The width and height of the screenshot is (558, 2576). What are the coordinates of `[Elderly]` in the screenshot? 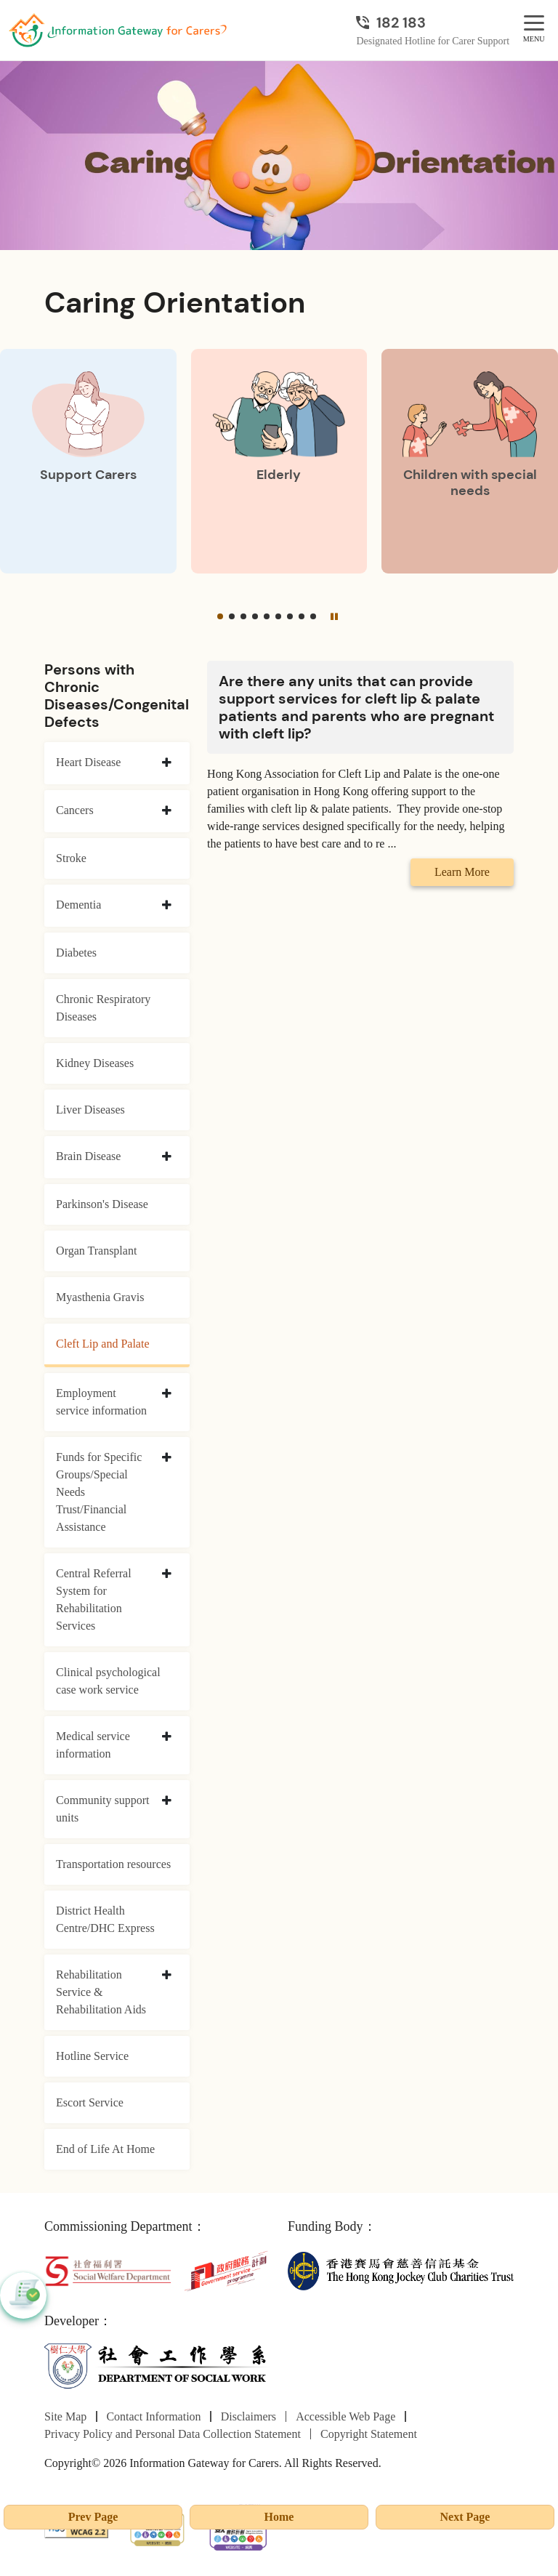 It's located at (279, 461).